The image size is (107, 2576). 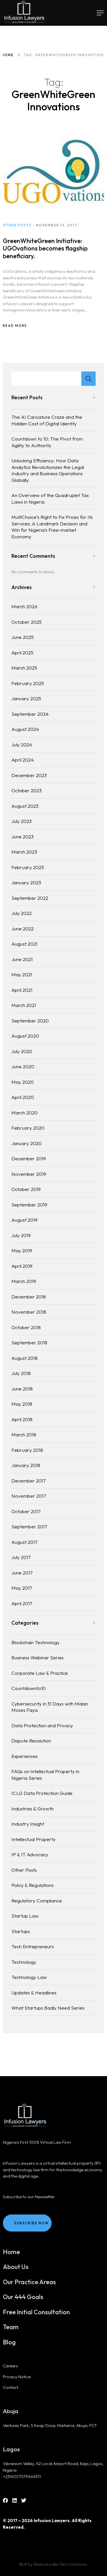 What do you see at coordinates (25, 1916) in the screenshot?
I see `Startup Law` at bounding box center [25, 1916].